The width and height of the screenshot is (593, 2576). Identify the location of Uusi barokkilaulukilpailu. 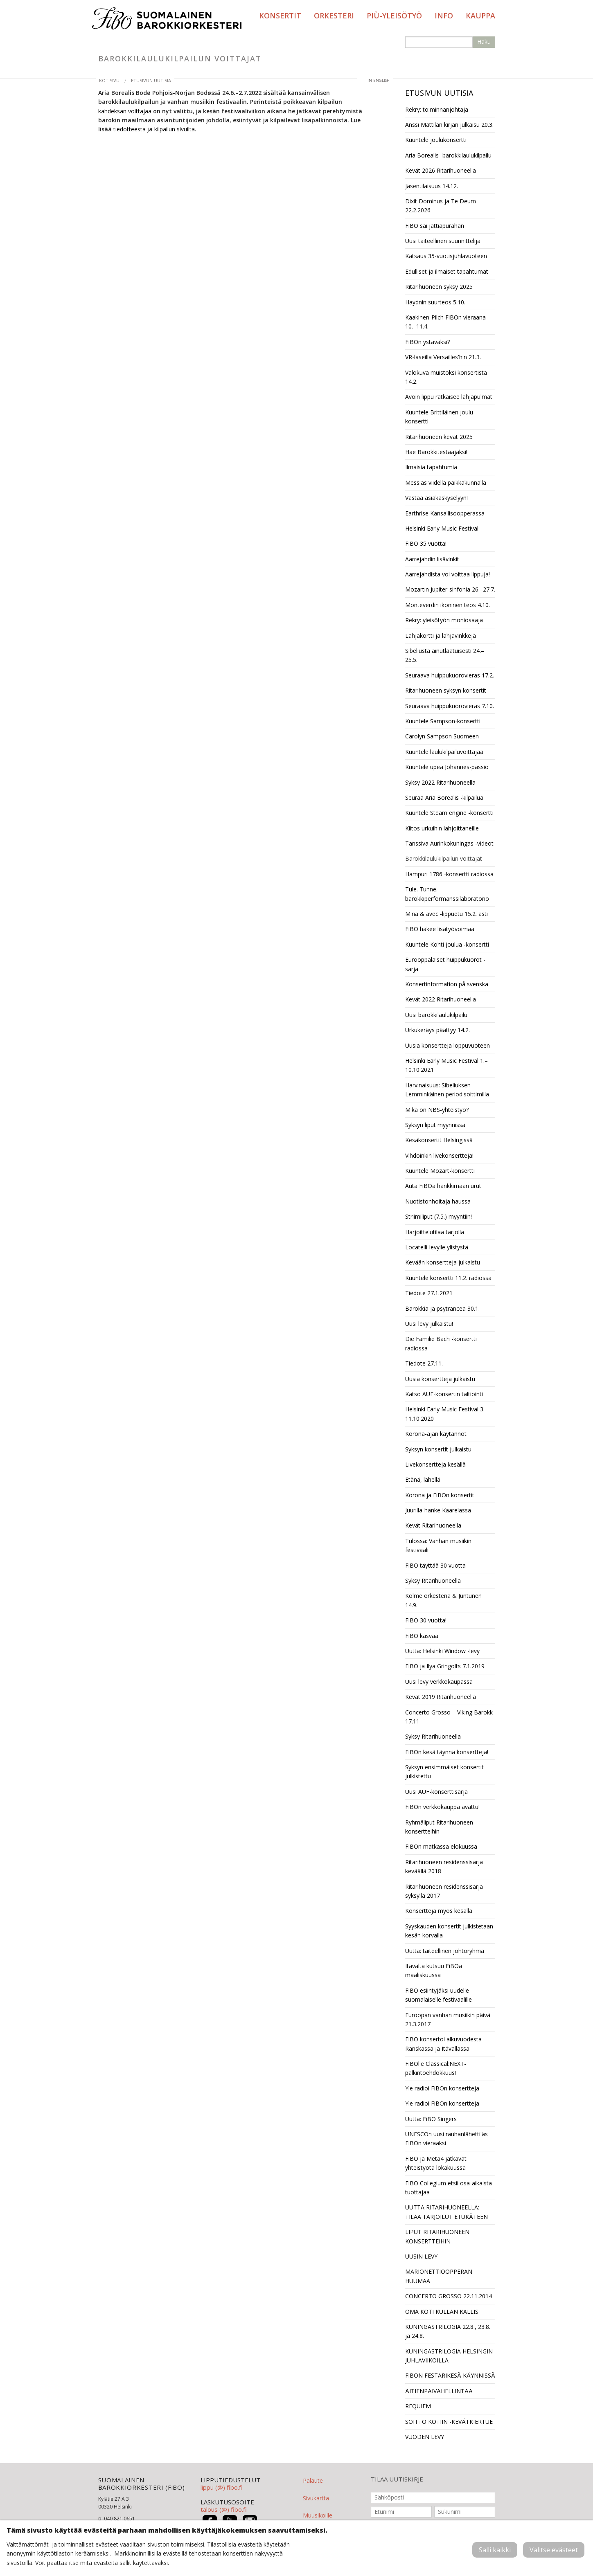
(436, 1015).